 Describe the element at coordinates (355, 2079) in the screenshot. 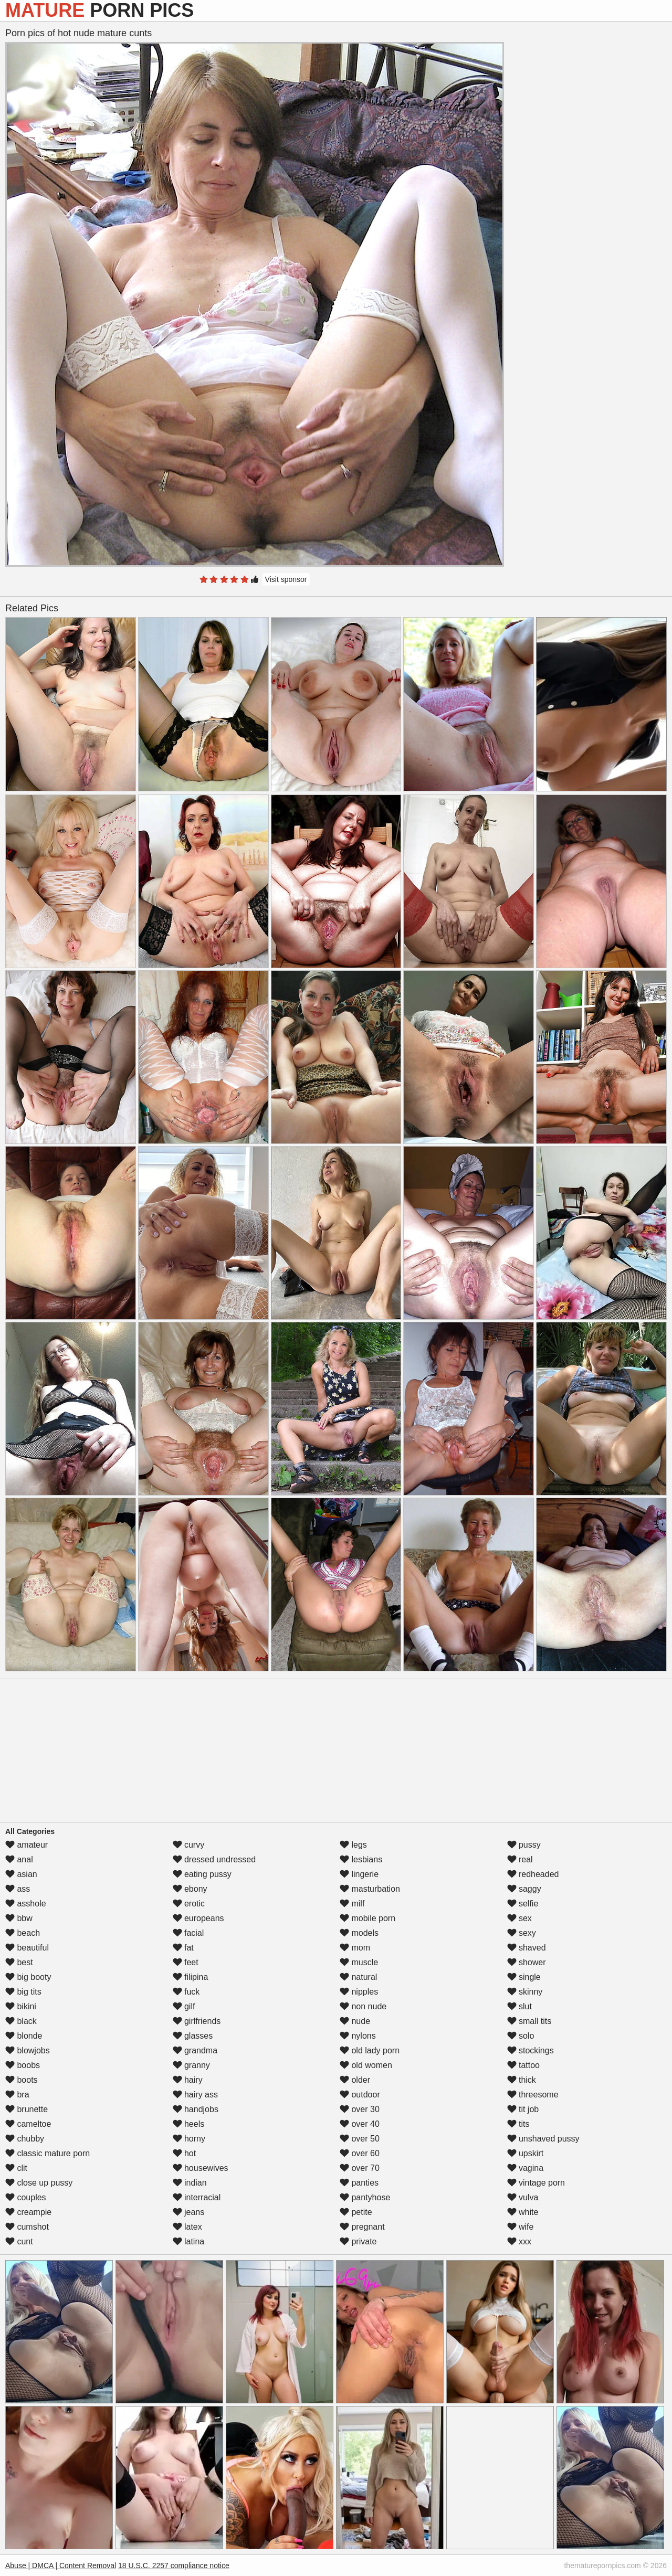

I see `older` at that location.